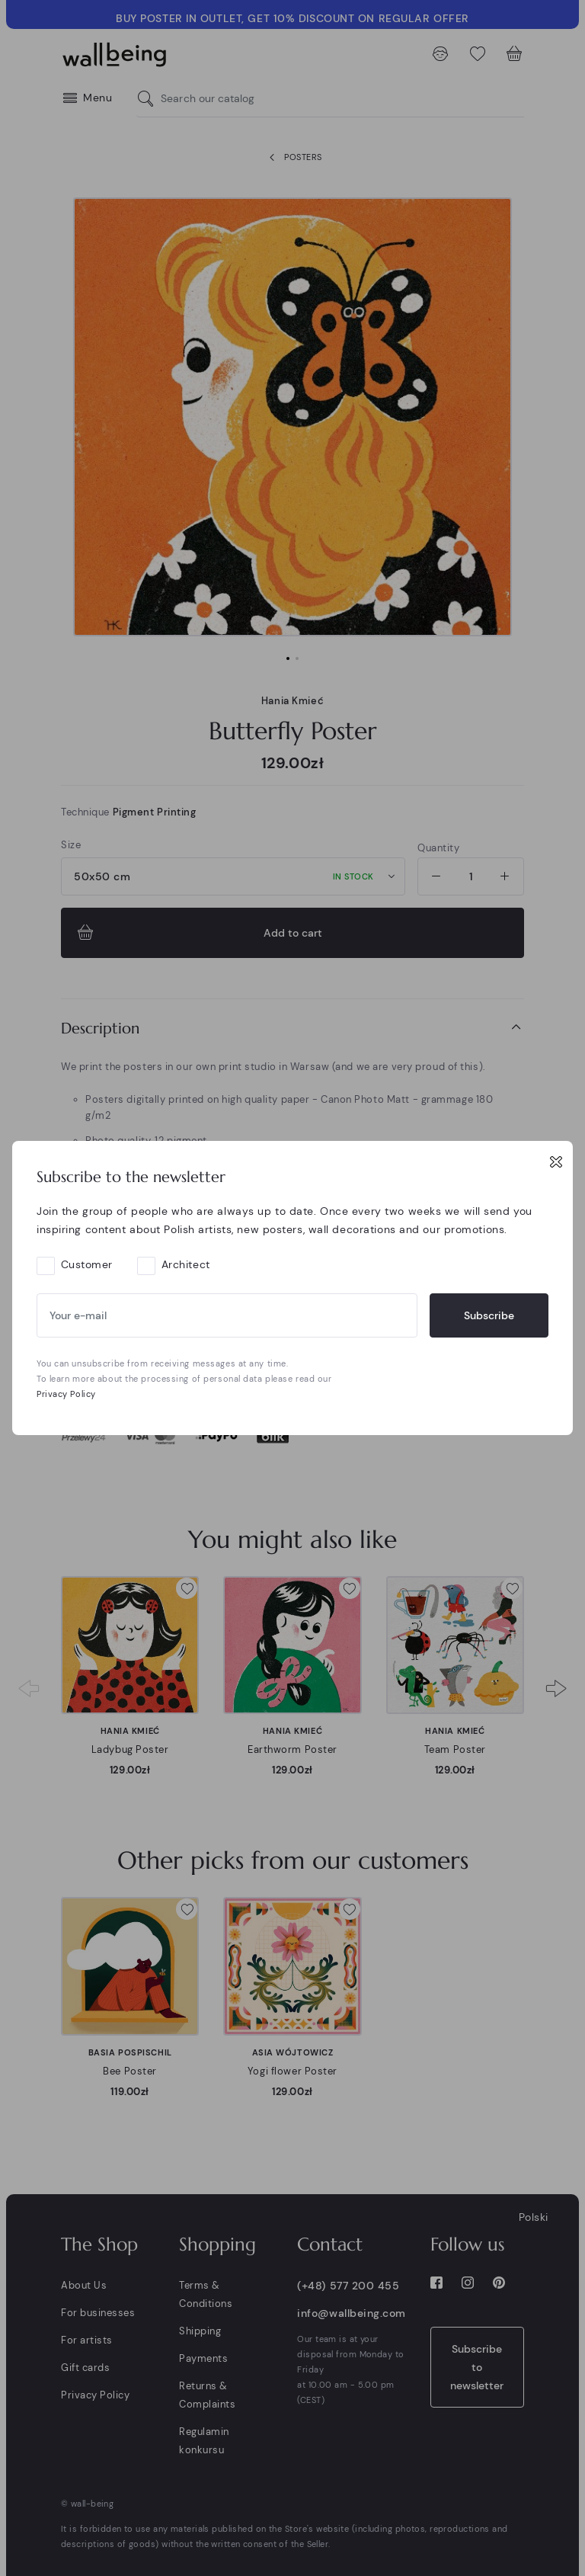  I want to click on Customer, so click(87, 1264).